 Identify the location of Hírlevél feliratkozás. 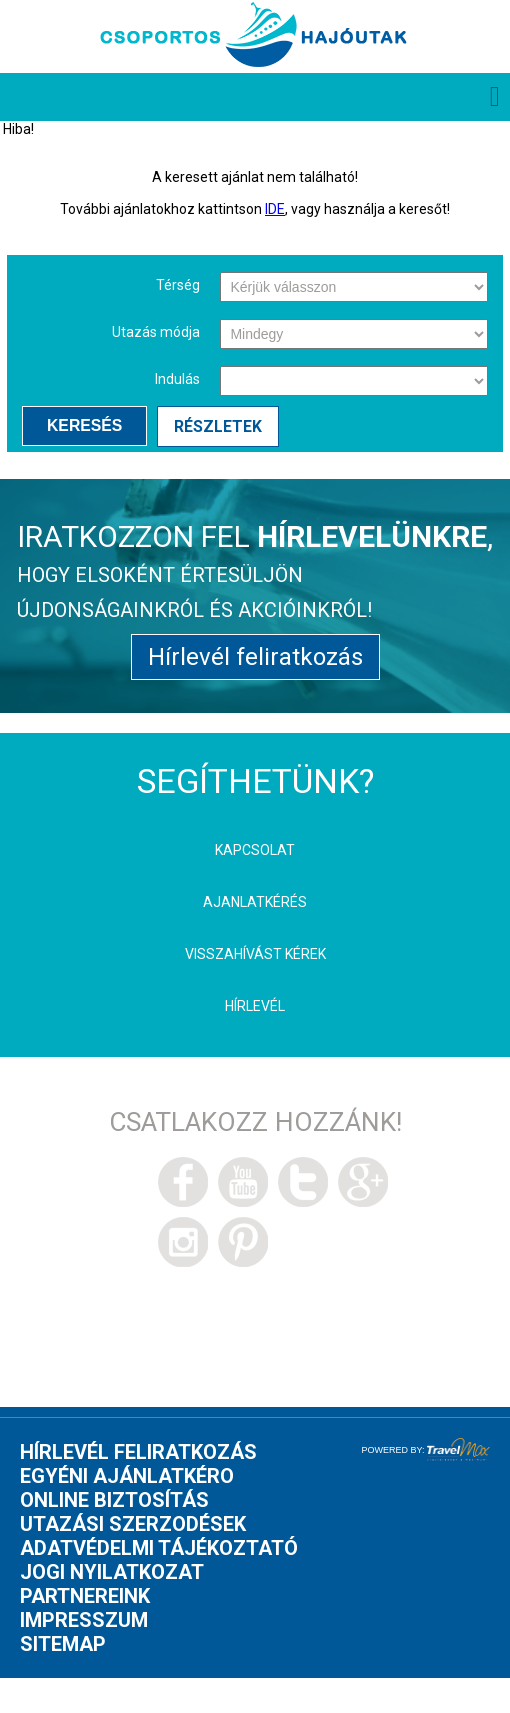
(255, 657).